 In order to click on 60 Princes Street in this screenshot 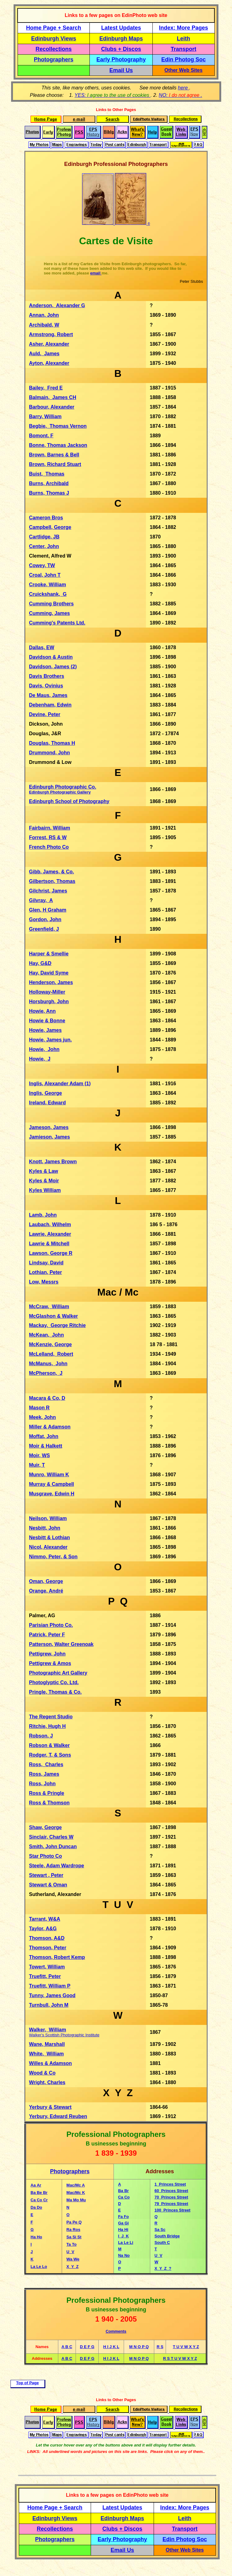, I will do `click(171, 2190)`.